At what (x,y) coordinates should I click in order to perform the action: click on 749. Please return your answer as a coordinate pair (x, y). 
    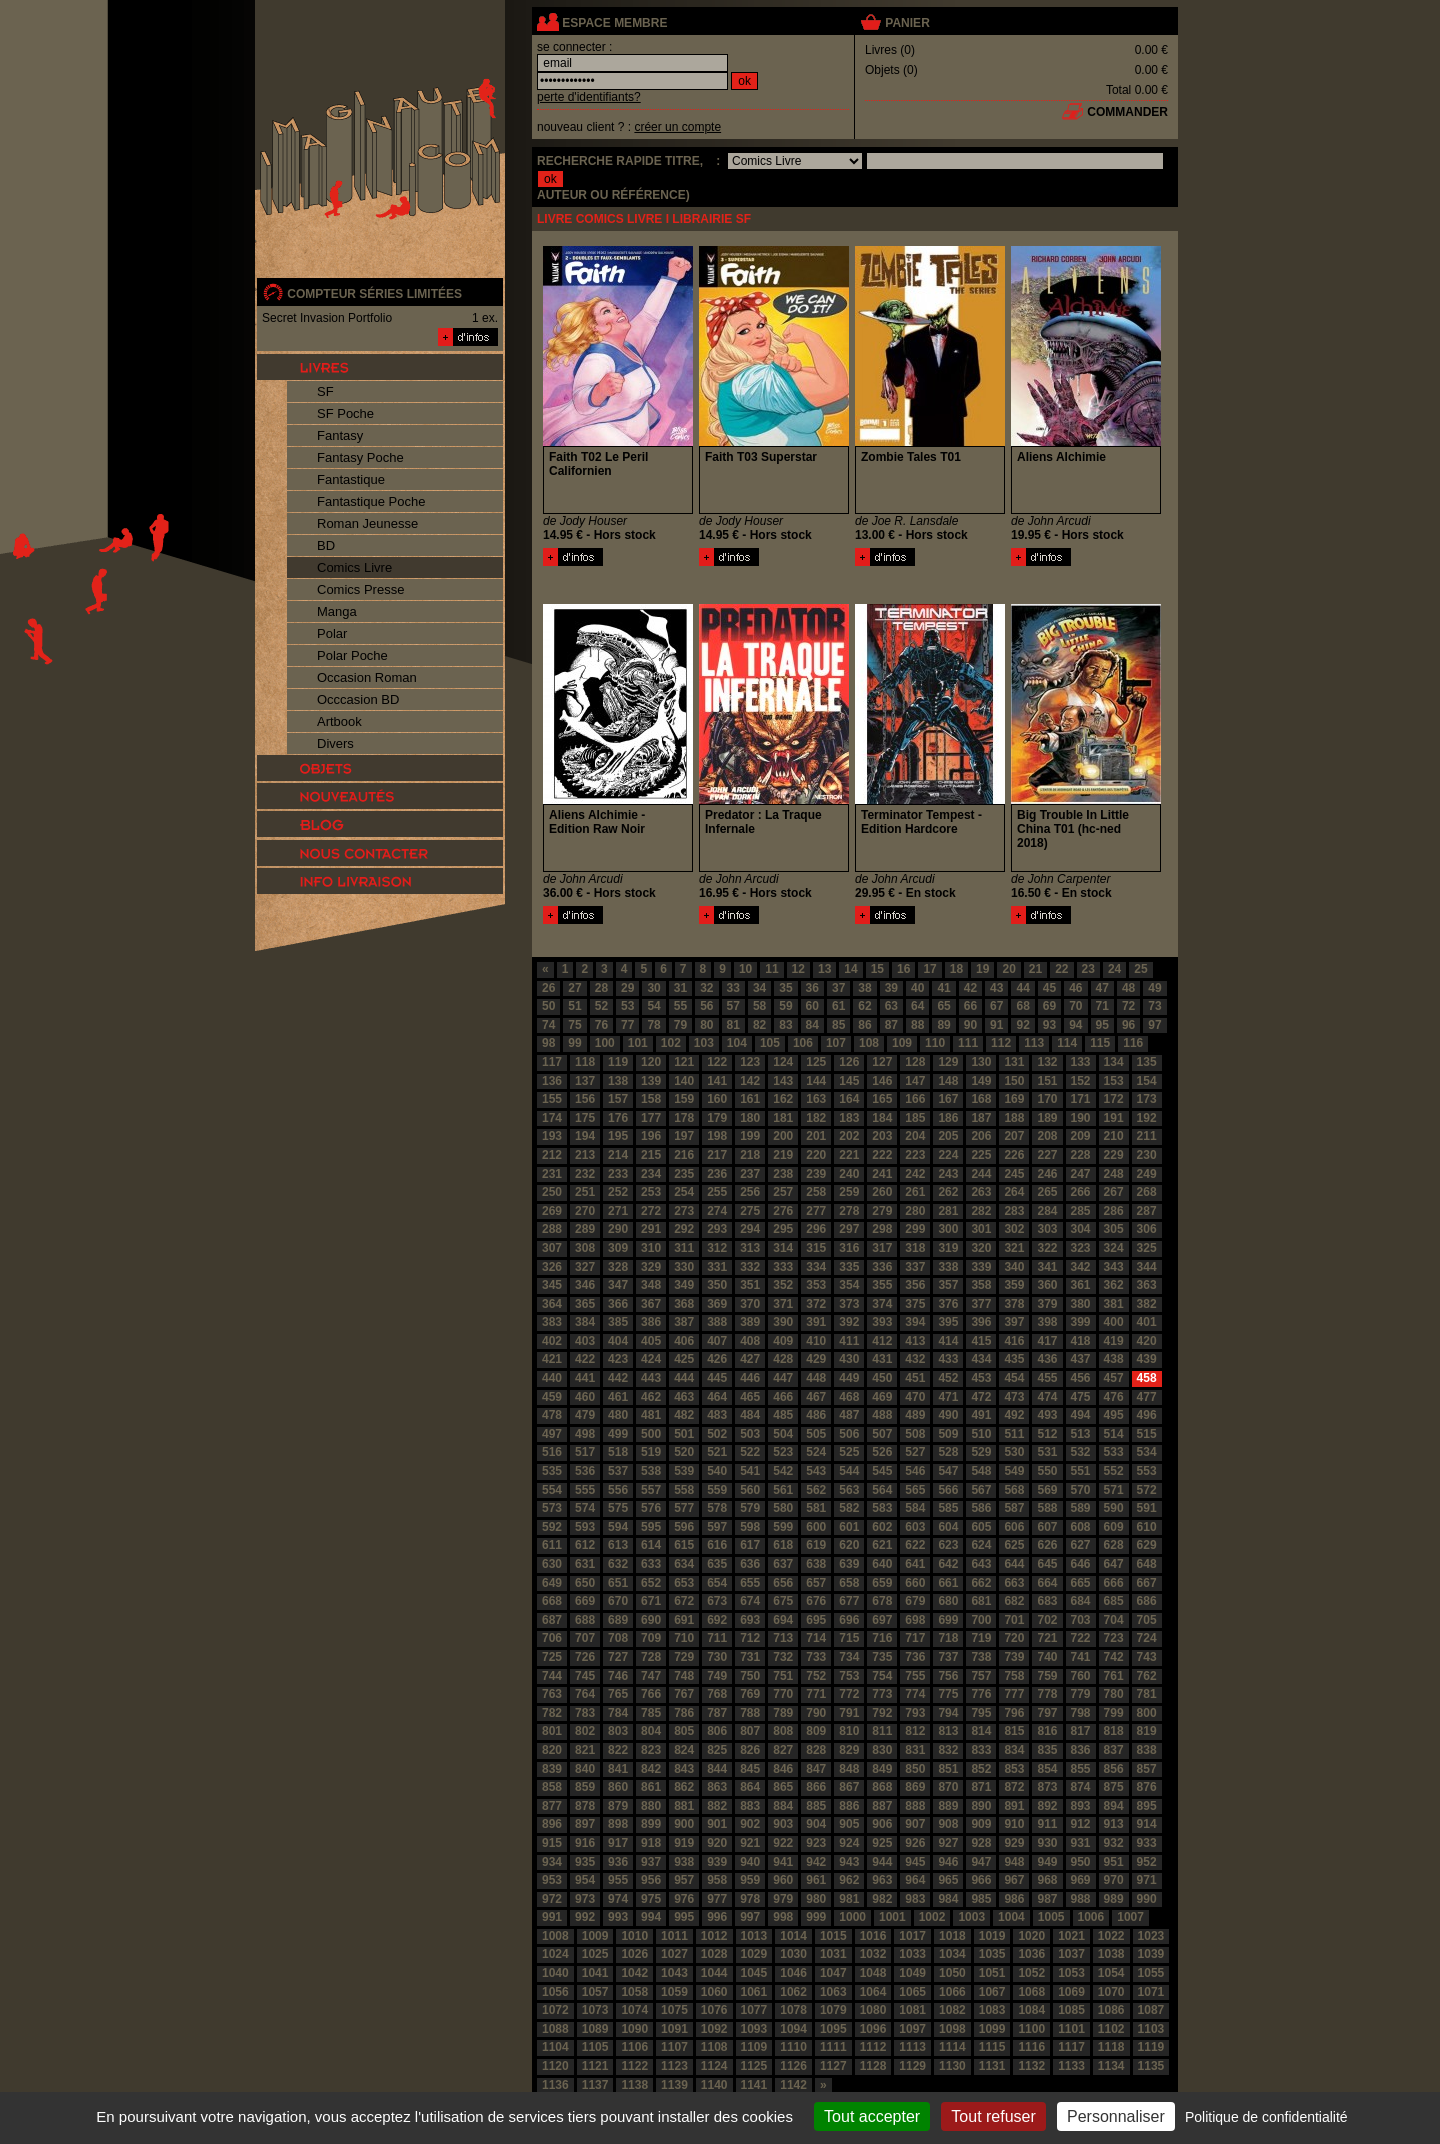
    Looking at the image, I should click on (717, 1676).